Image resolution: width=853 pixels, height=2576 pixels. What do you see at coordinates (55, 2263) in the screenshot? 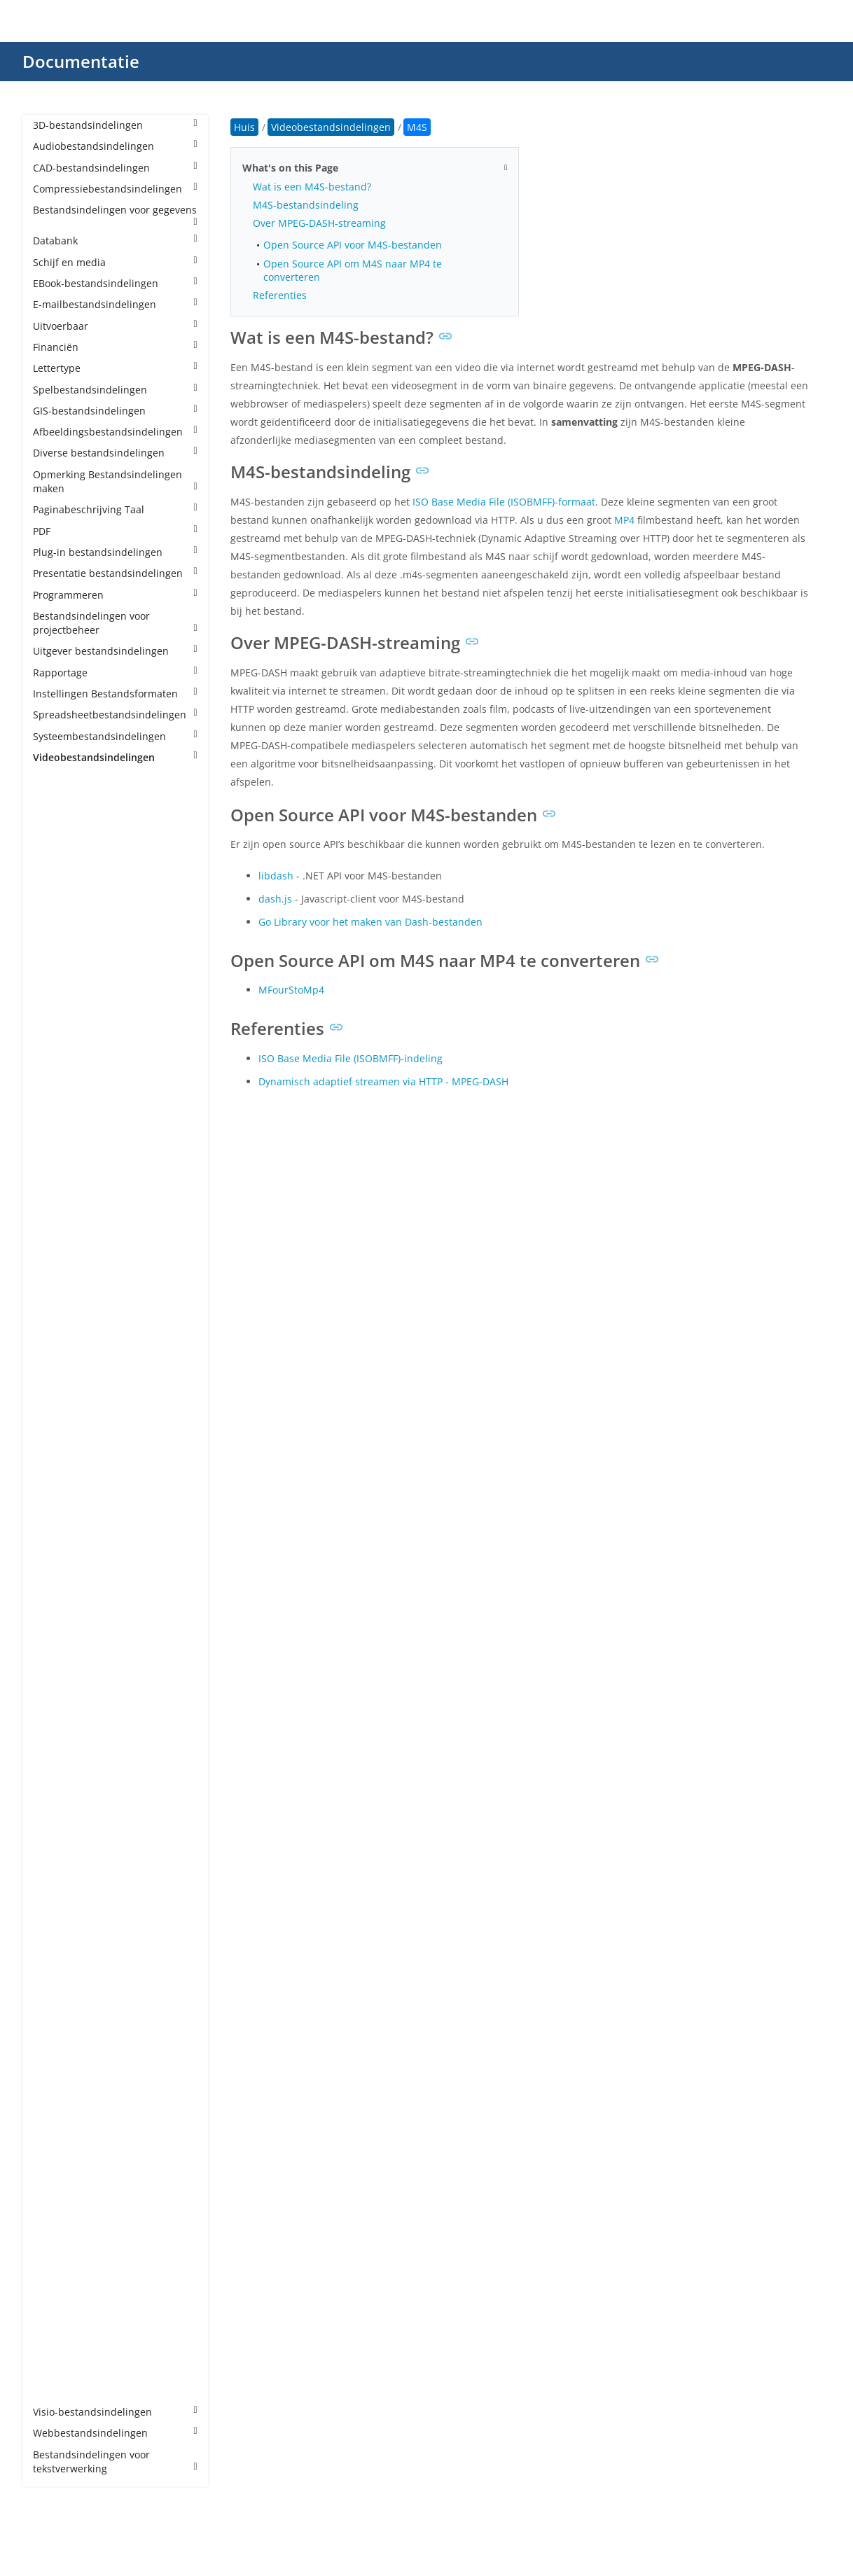
I see `VP8` at bounding box center [55, 2263].